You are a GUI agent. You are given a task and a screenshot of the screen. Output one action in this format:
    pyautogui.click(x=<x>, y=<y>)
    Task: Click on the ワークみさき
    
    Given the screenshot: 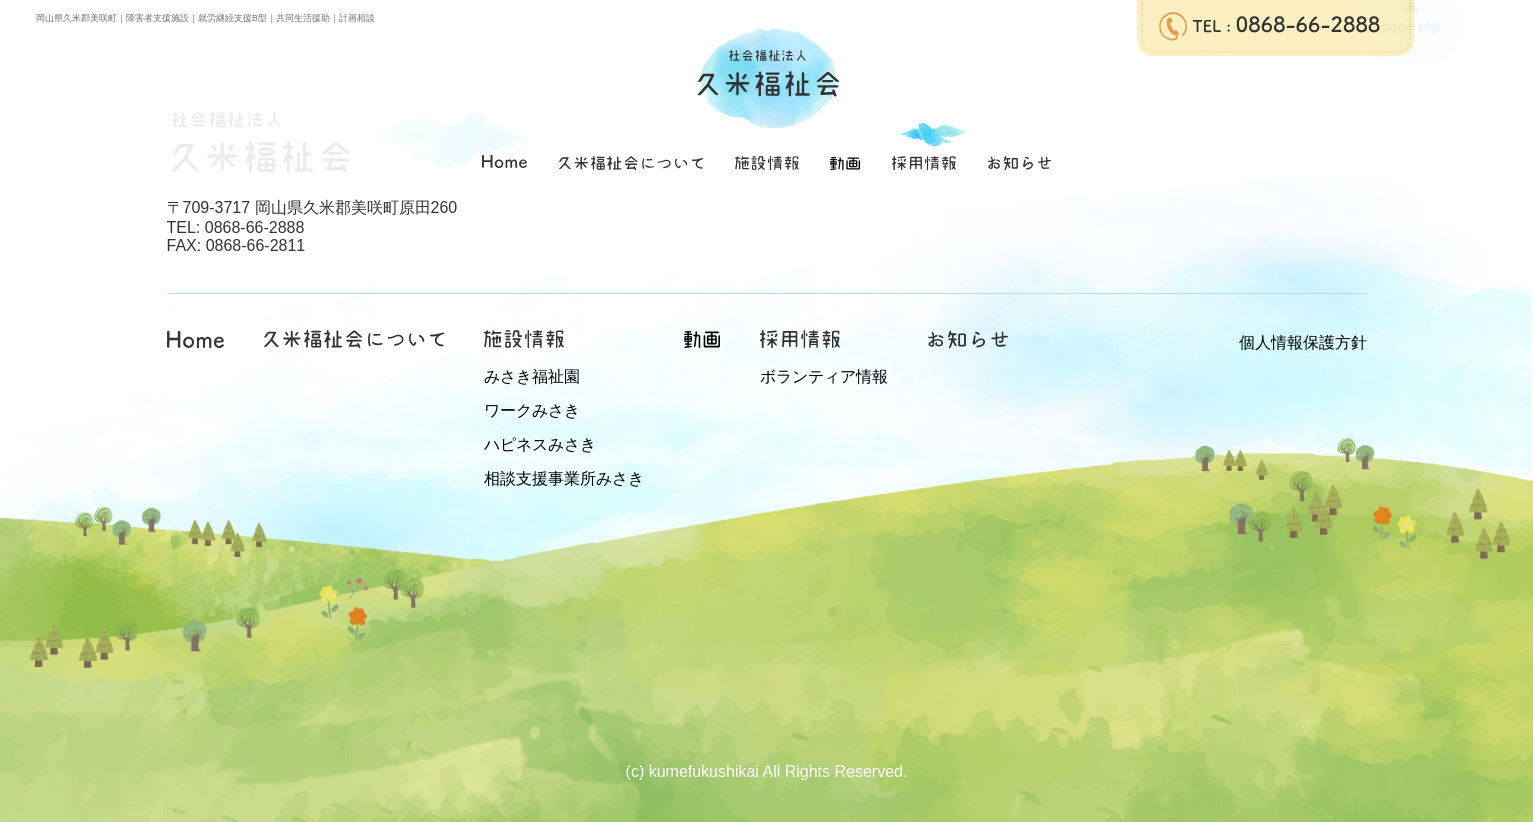 What is the action you would take?
    pyautogui.click(x=532, y=410)
    